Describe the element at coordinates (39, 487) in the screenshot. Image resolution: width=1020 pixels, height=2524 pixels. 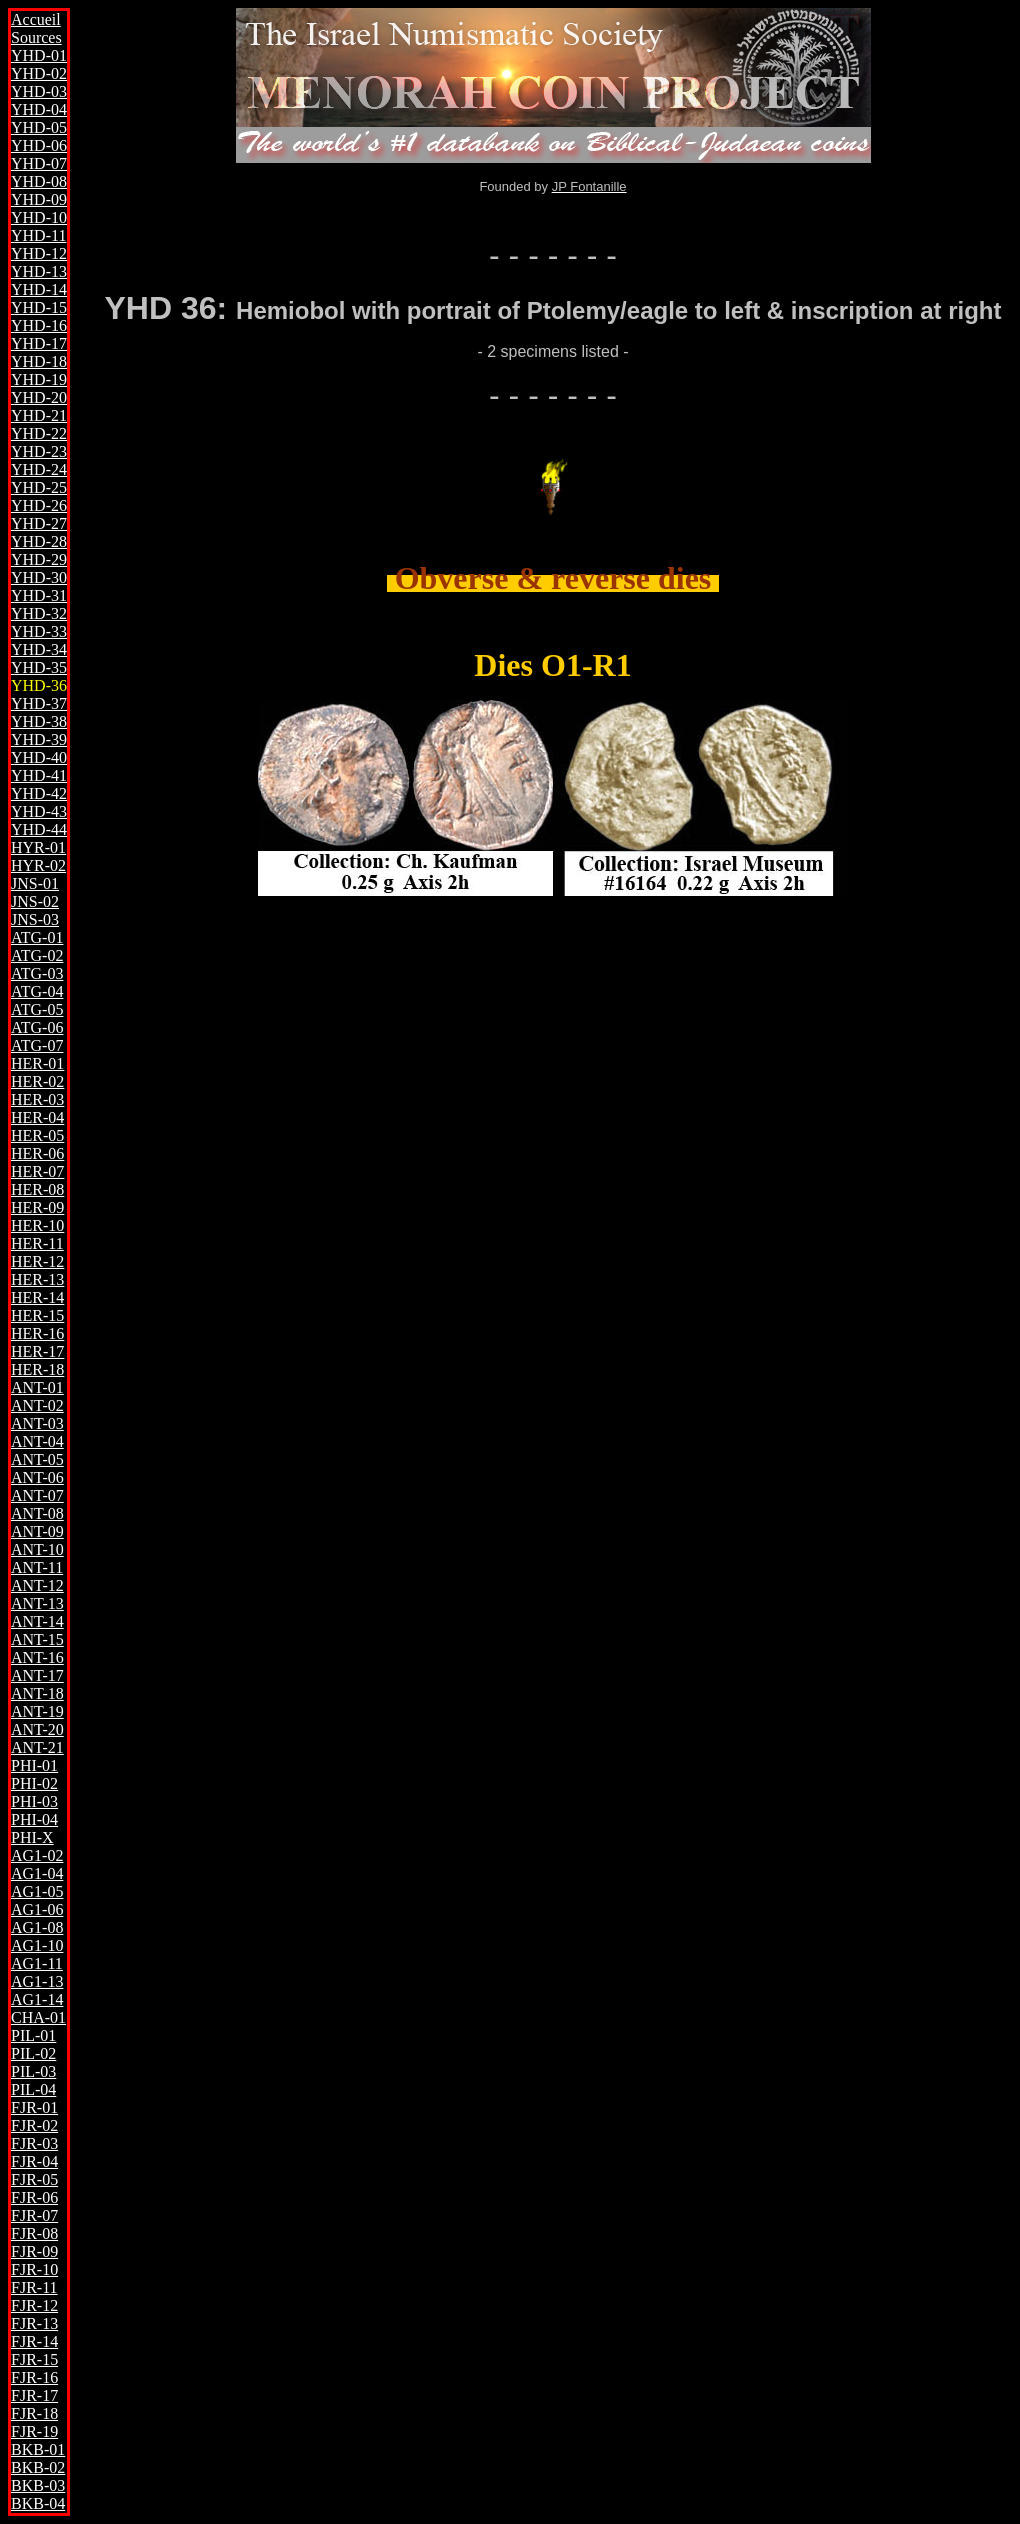
I see `YHD-25` at that location.